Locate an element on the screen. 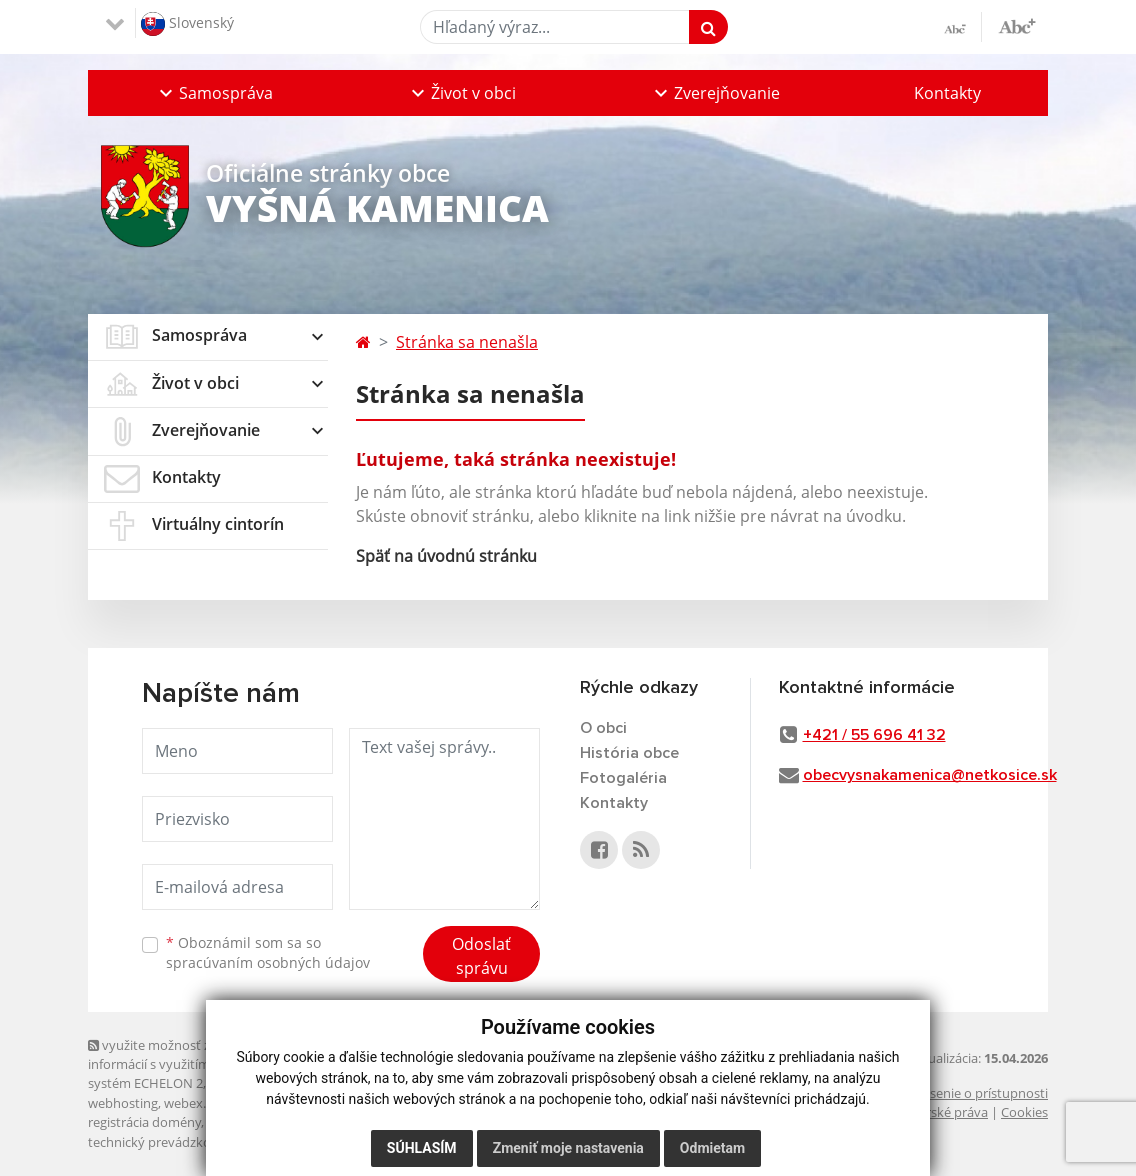  História obce is located at coordinates (629, 753).